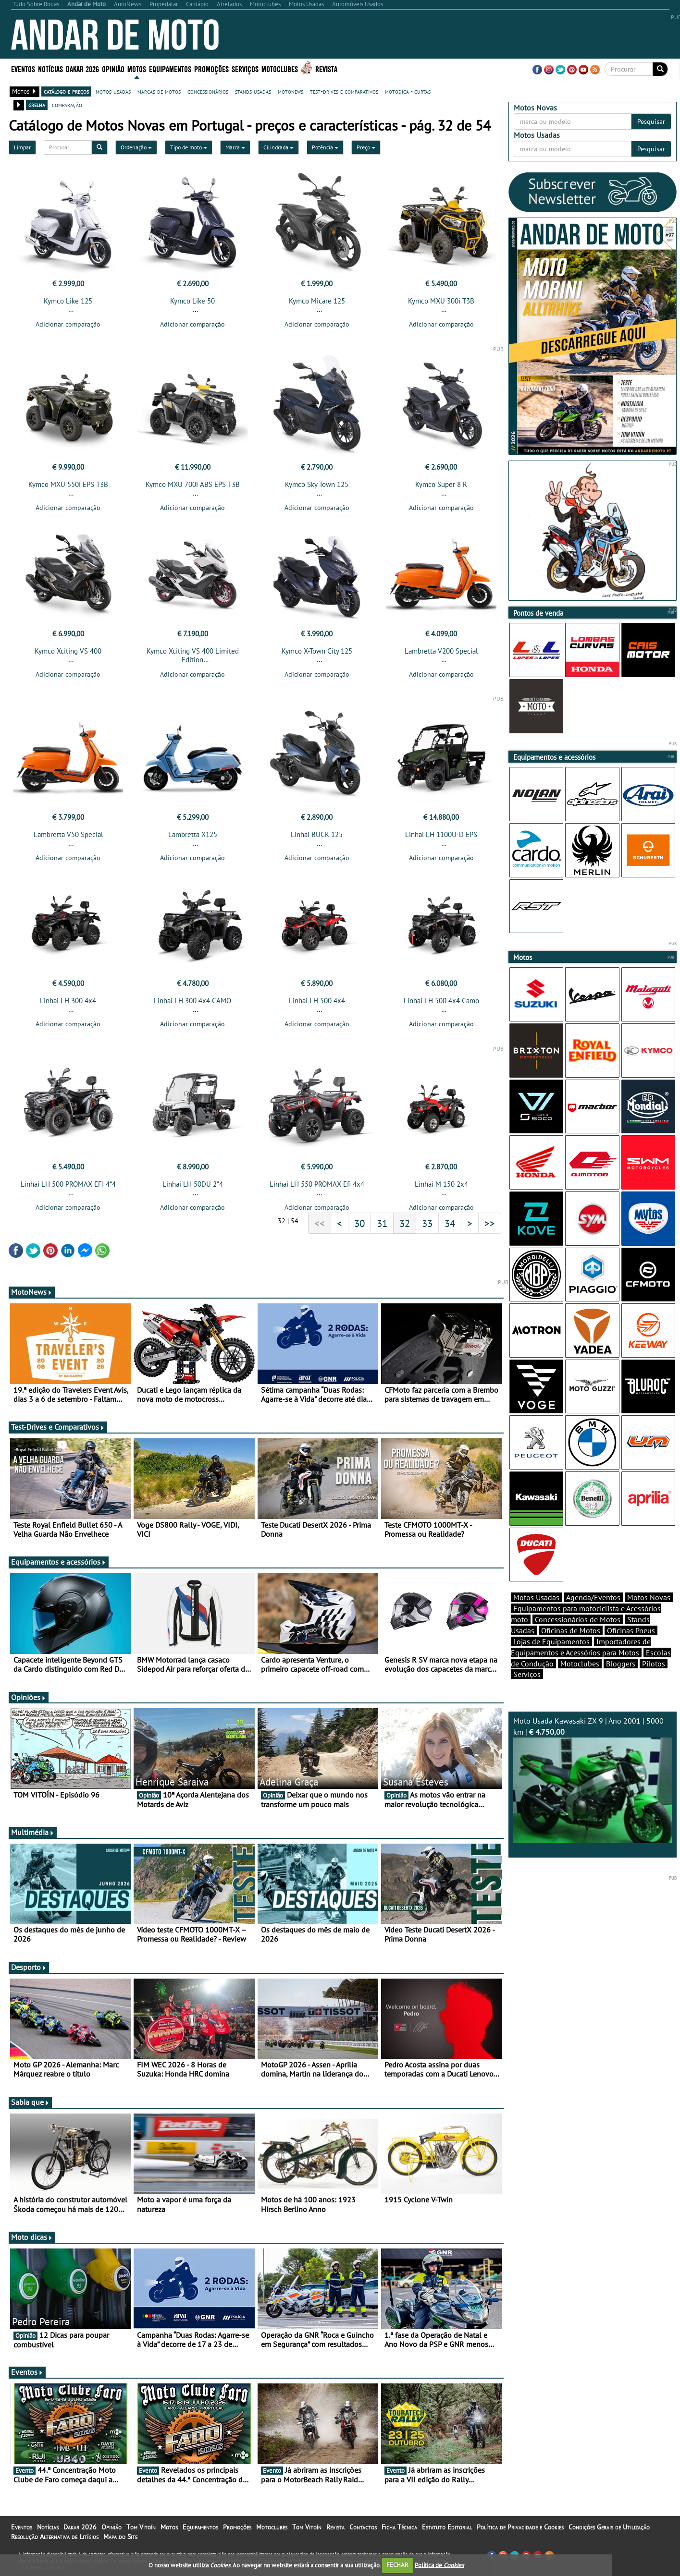  Describe the element at coordinates (68, 1184) in the screenshot. I see `Linhai LH 500 PROMAX EFI 4*4` at that location.